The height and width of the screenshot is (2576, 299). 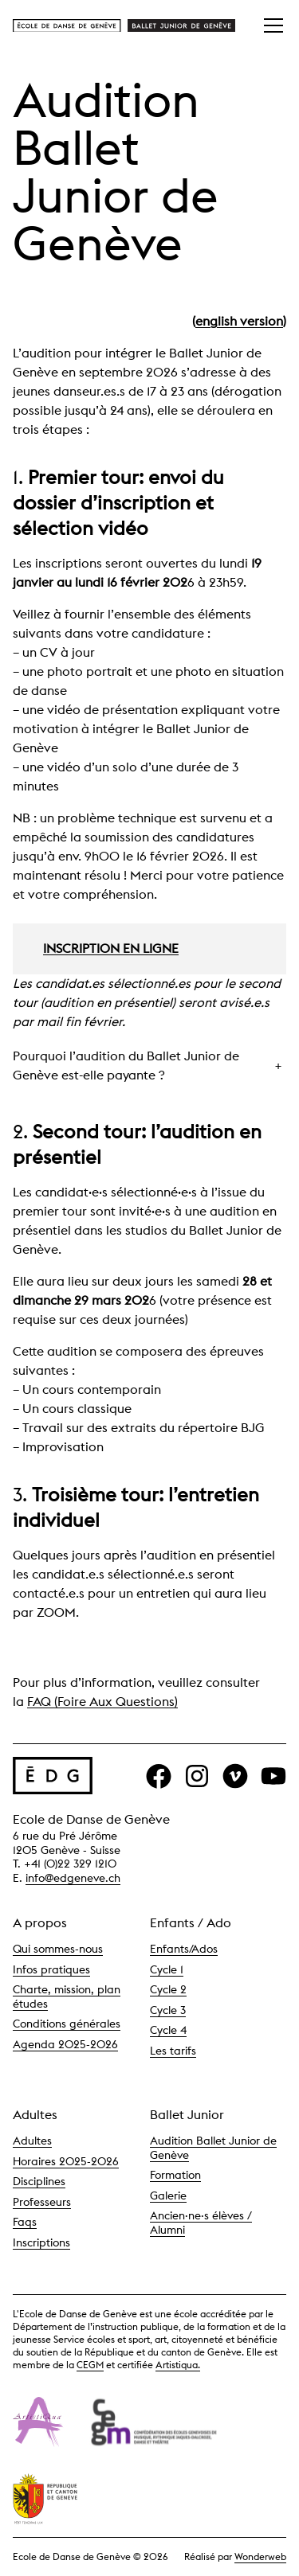 I want to click on info@edgeneve.ch, so click(x=73, y=1878).